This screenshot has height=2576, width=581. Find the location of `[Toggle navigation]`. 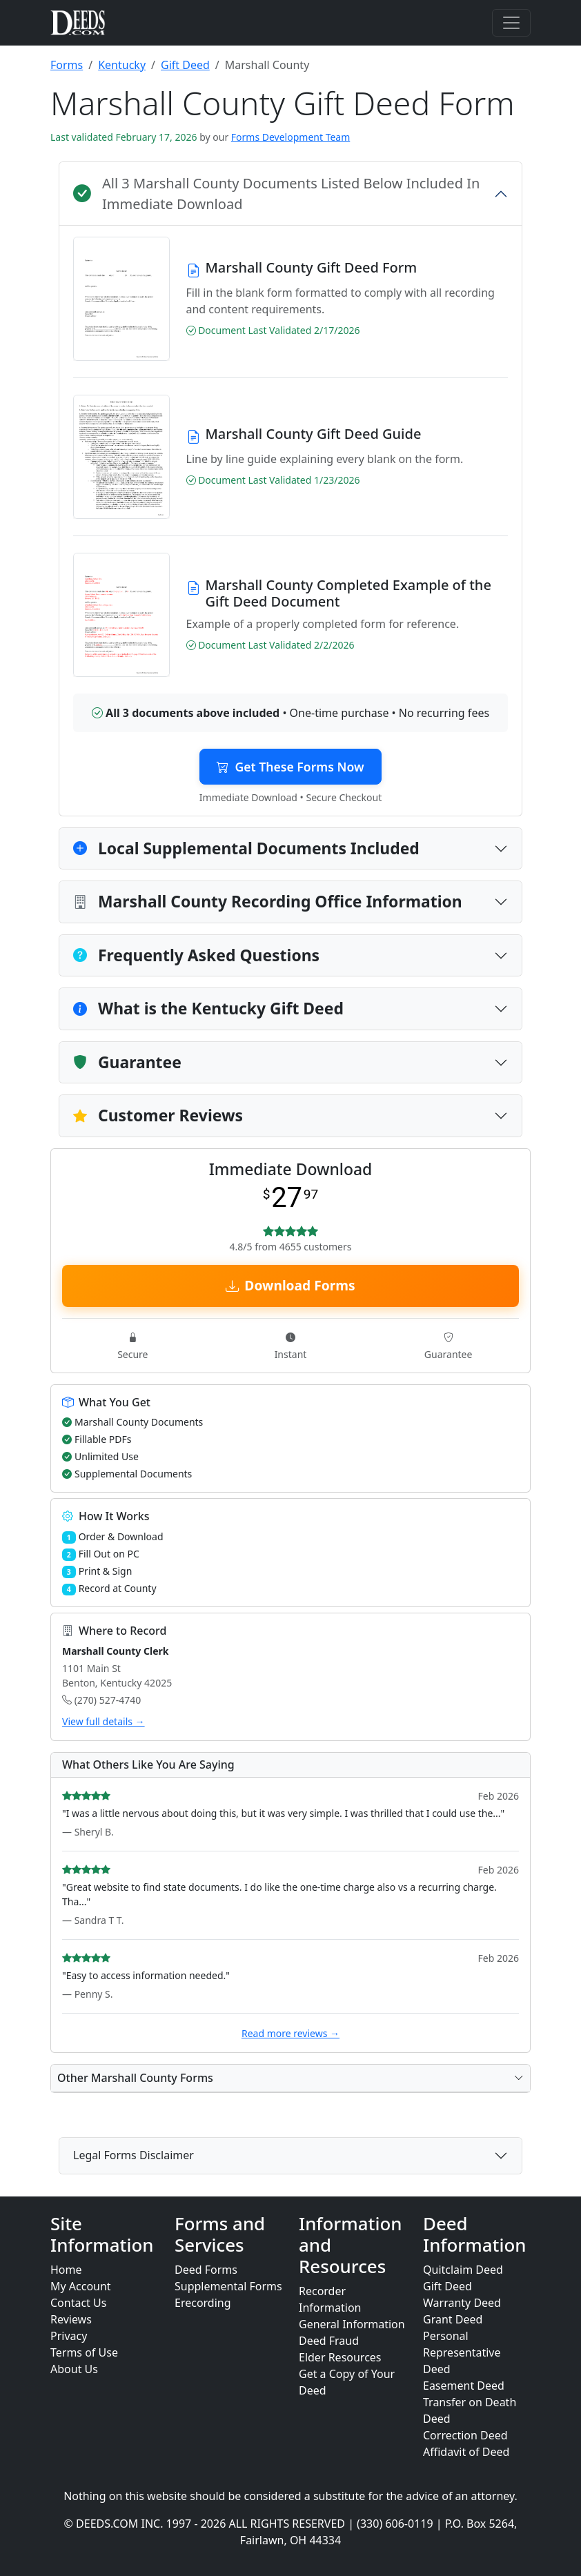

[Toggle navigation] is located at coordinates (511, 23).